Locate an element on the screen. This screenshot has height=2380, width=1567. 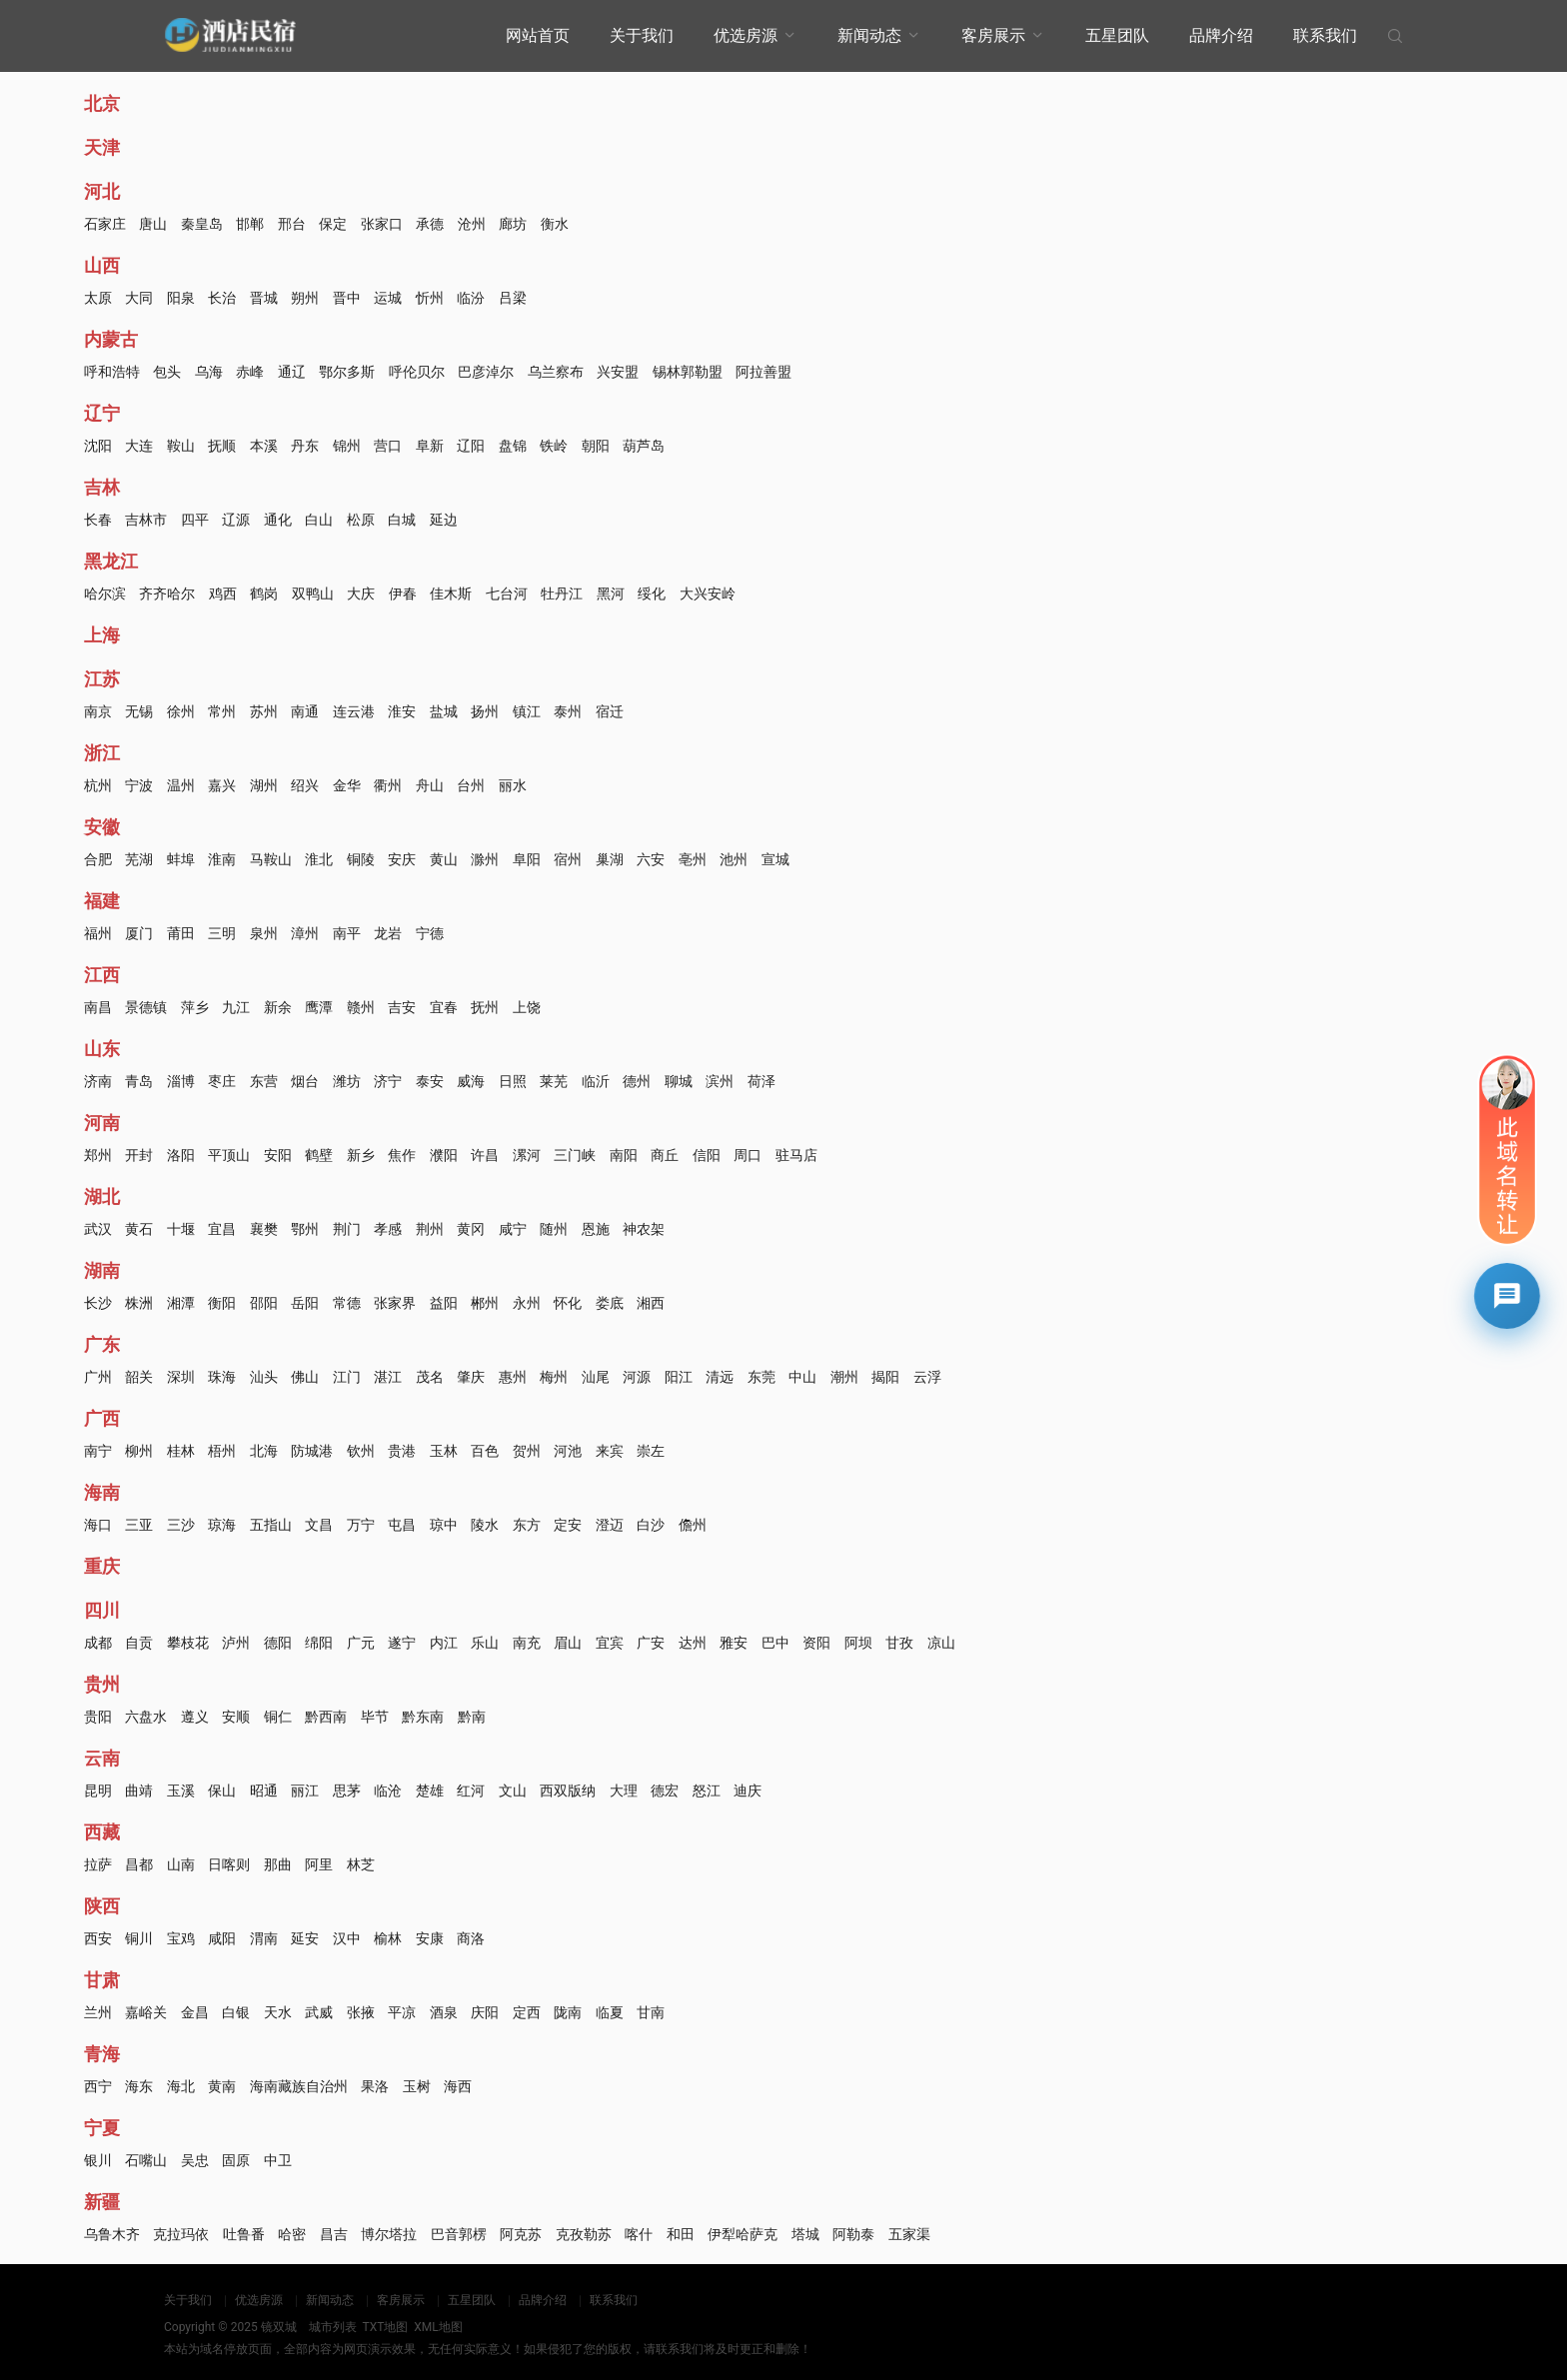
朝阳 is located at coordinates (596, 446).